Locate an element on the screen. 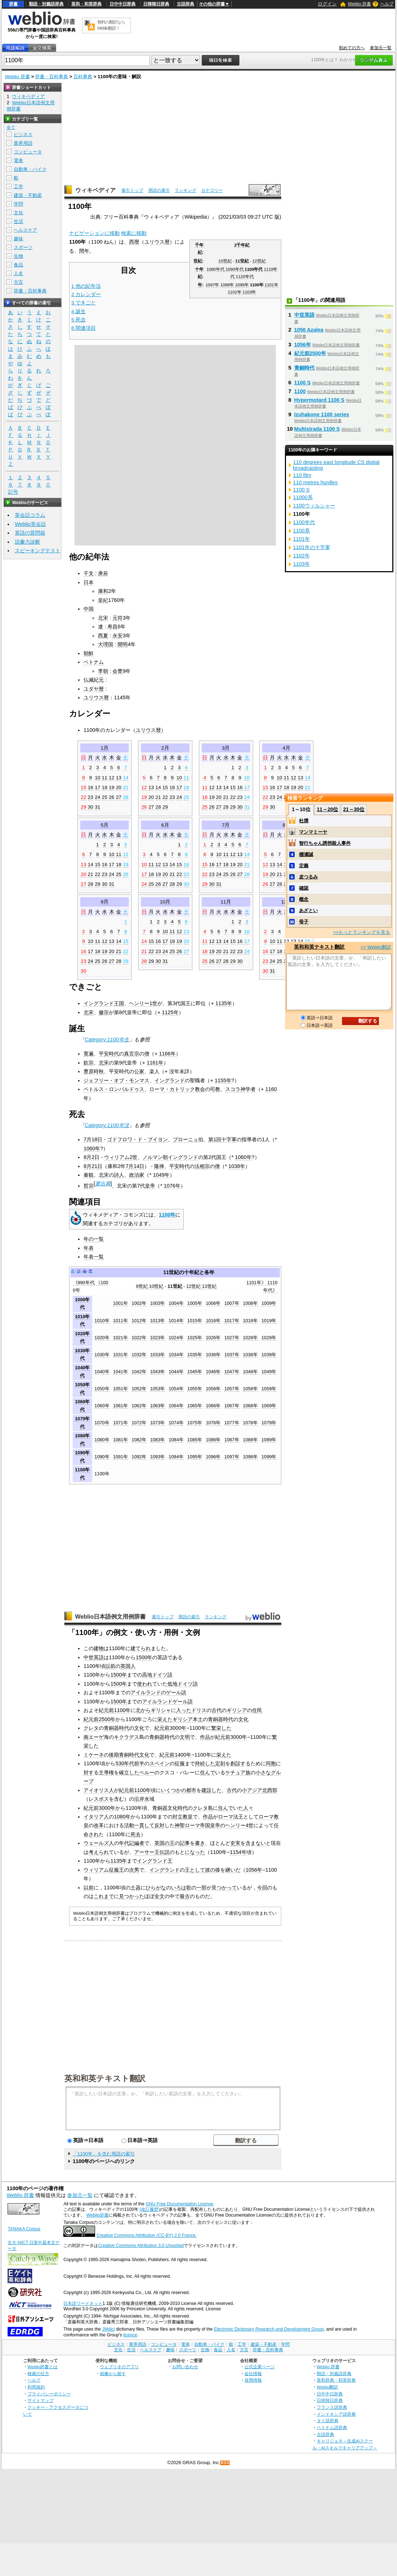 The height and width of the screenshot is (2576, 397). licence is located at coordinates (130, 2334).